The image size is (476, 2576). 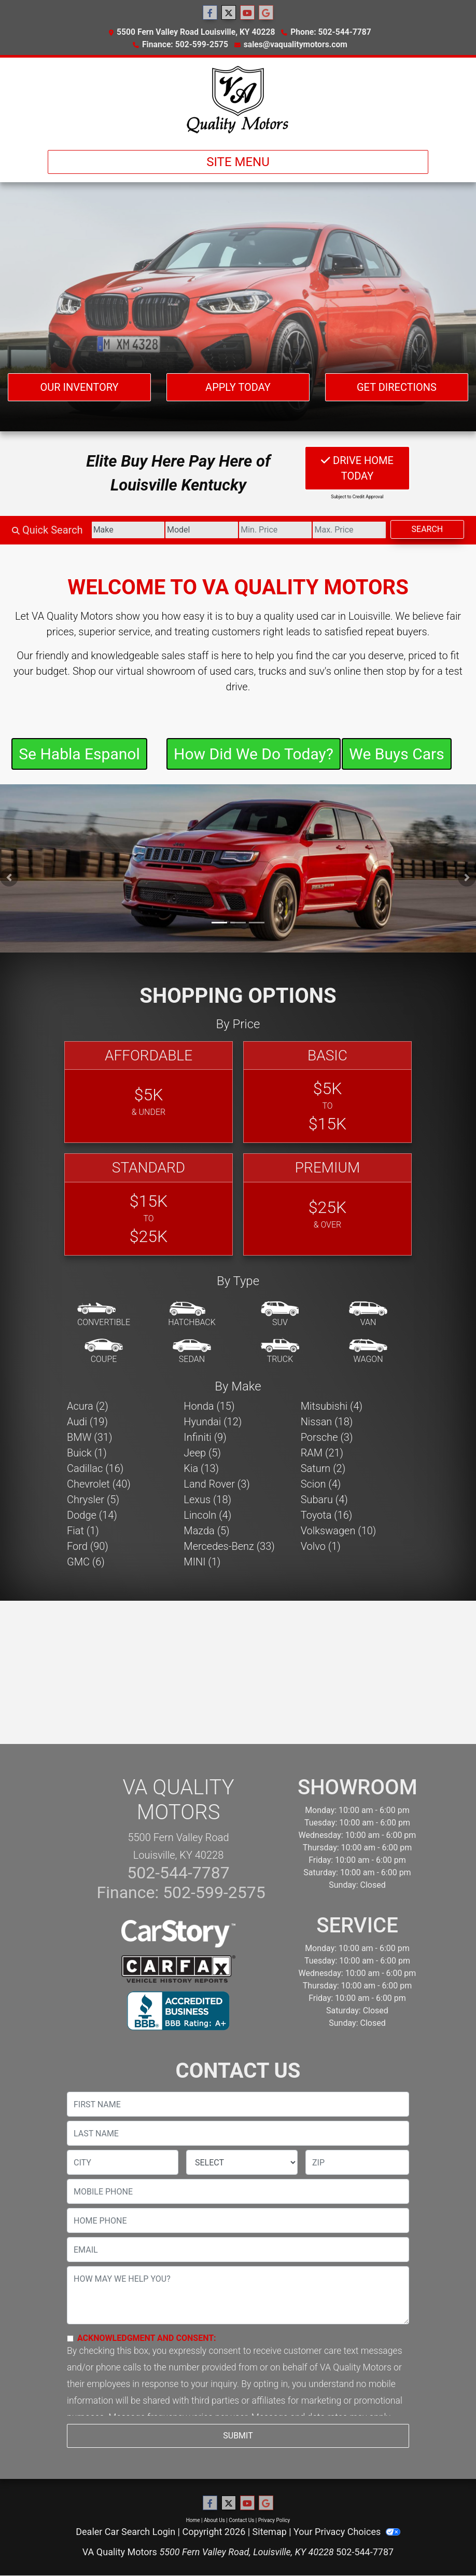 I want to click on stop by, so click(x=402, y=671).